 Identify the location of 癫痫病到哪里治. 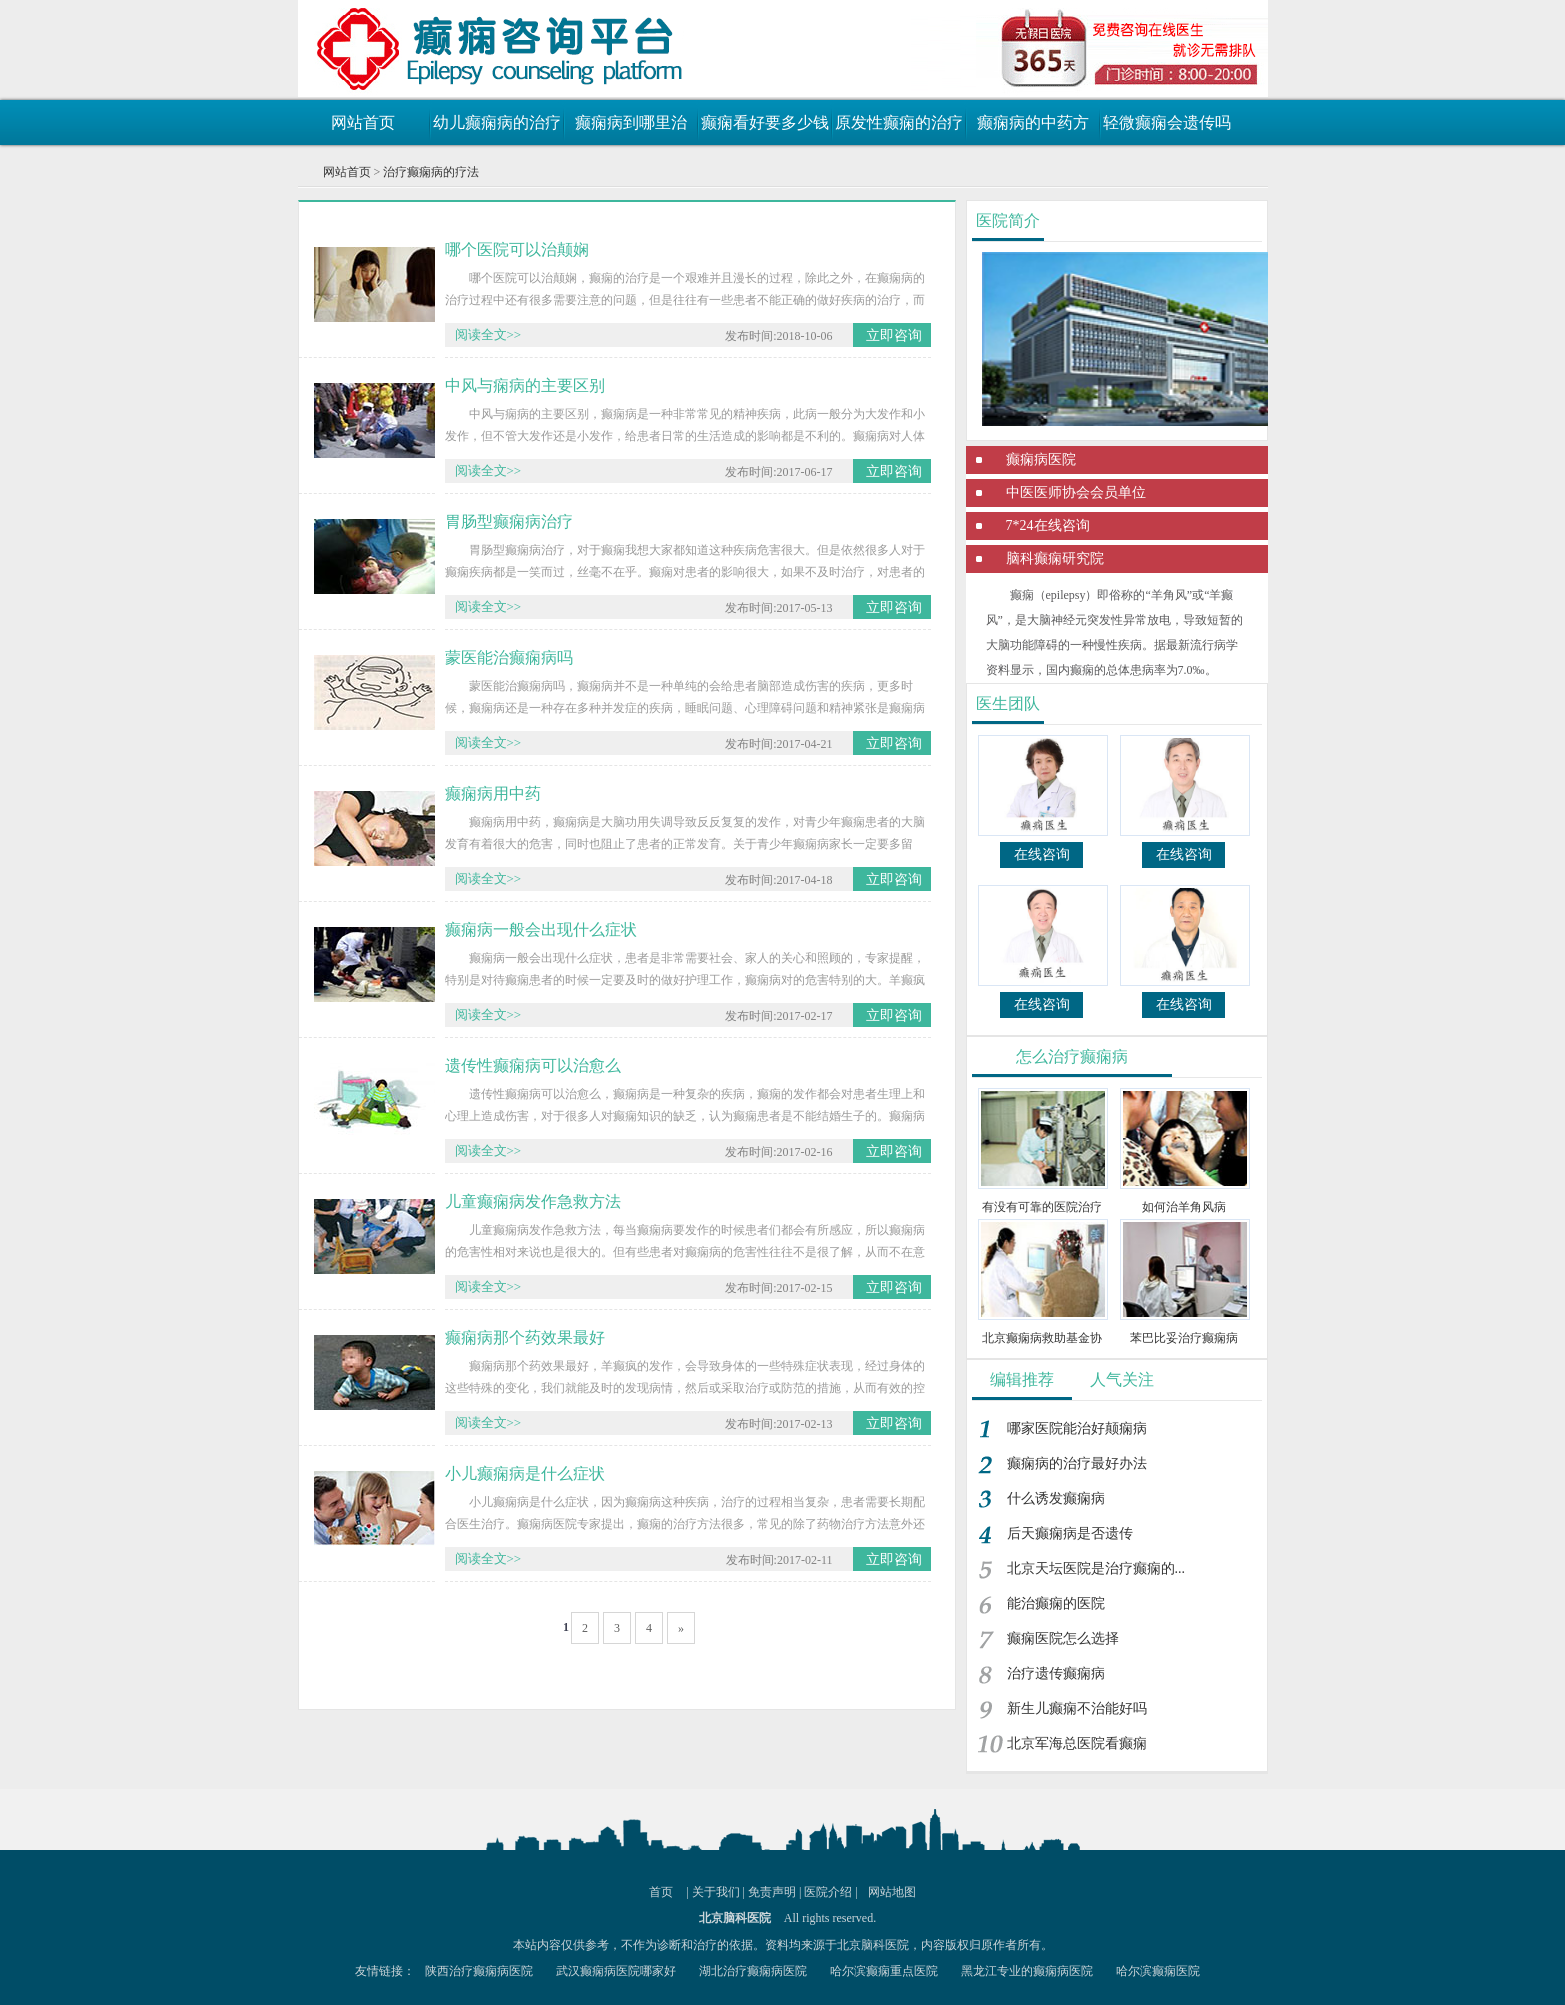
(631, 122).